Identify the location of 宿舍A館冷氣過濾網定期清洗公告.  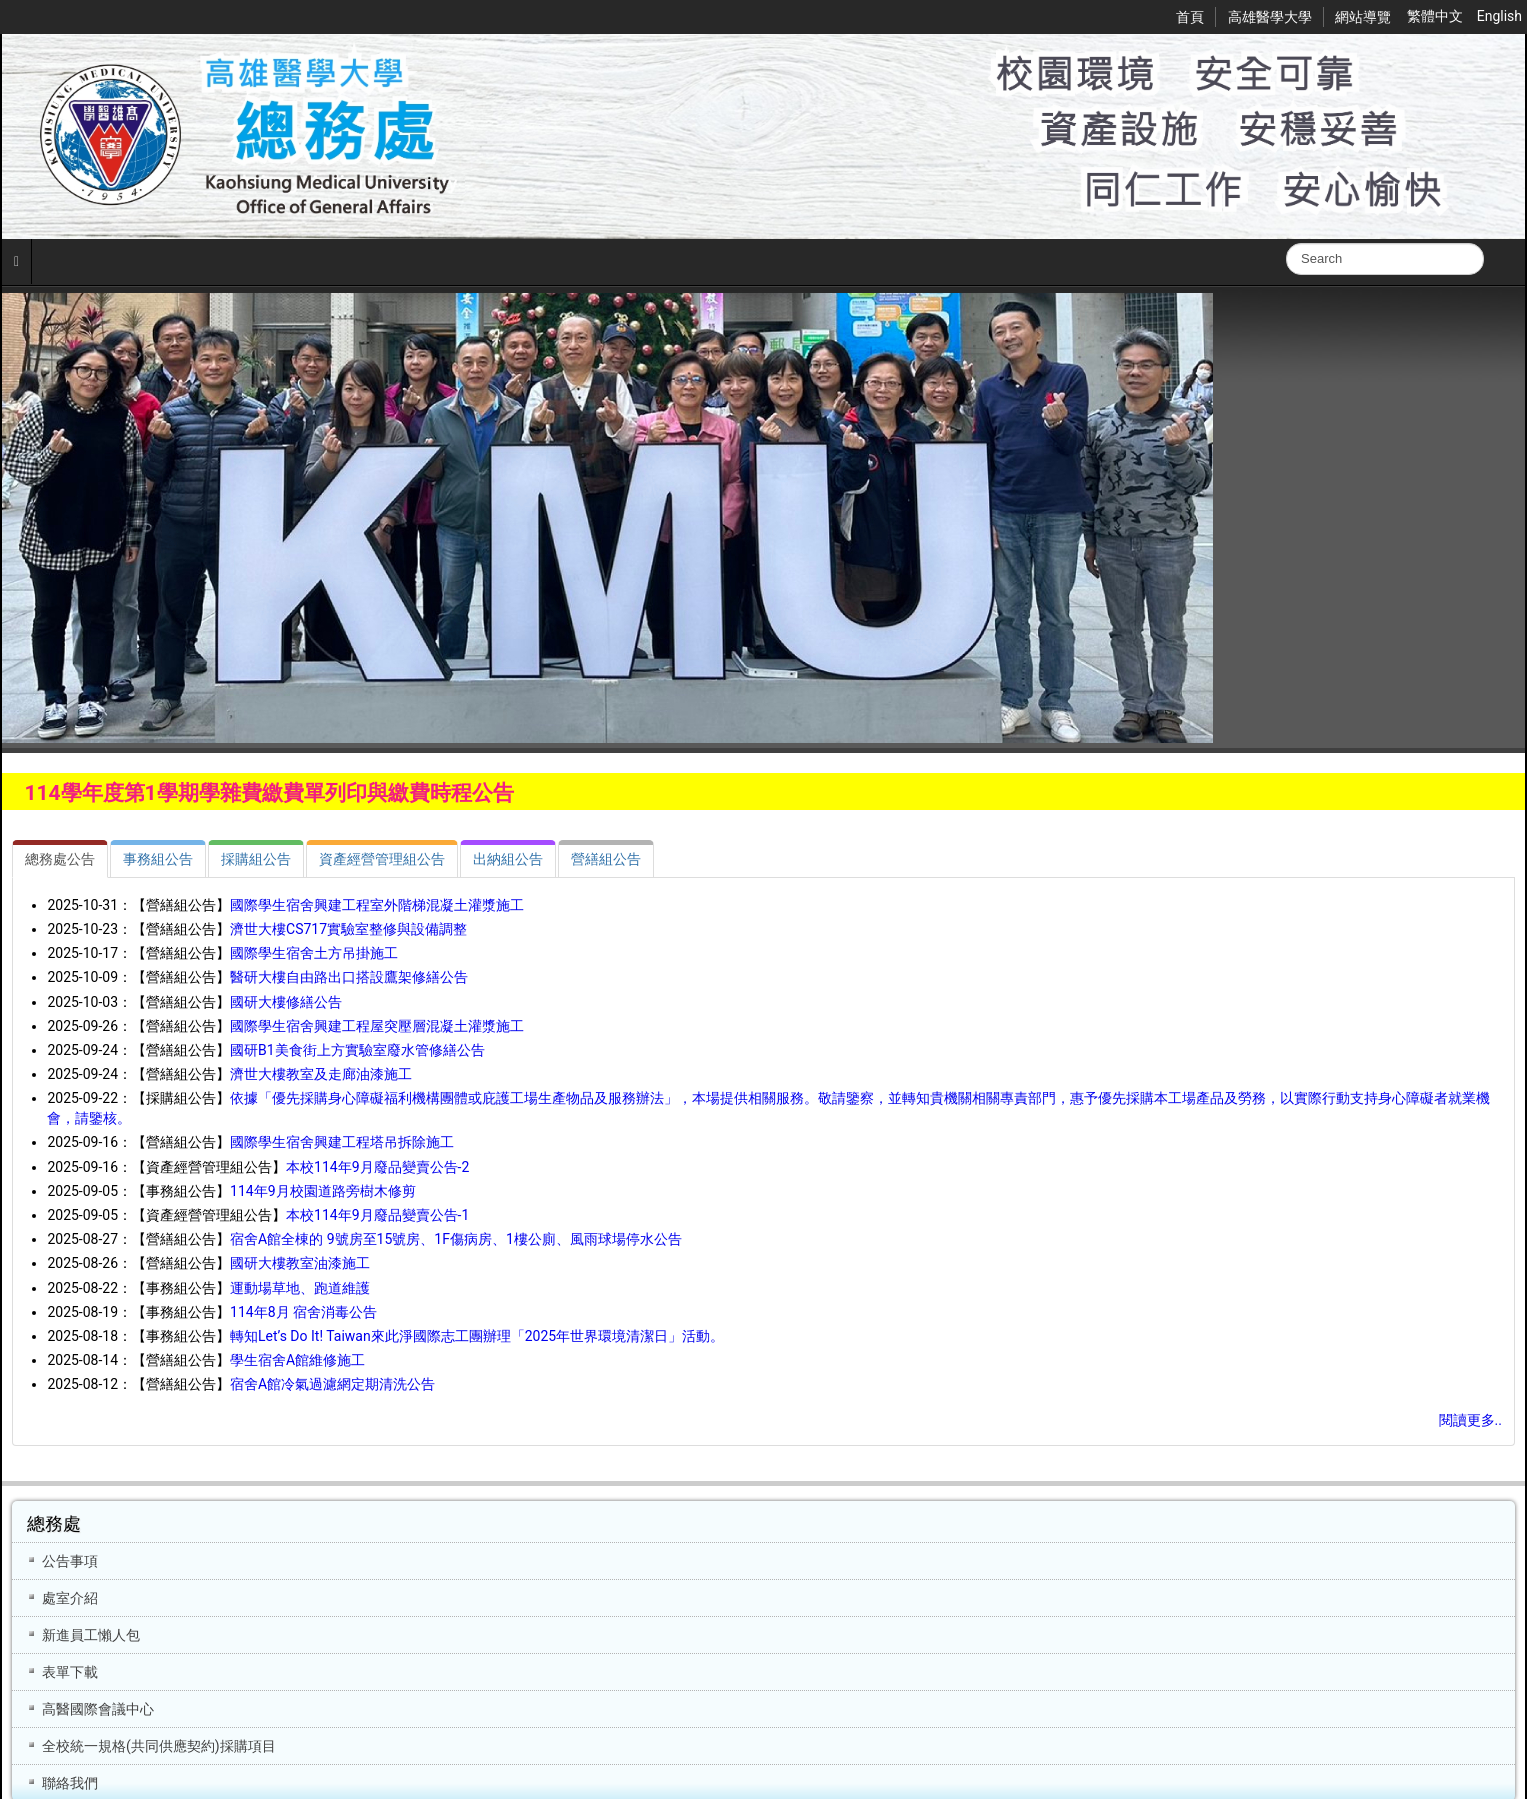
(332, 1384).